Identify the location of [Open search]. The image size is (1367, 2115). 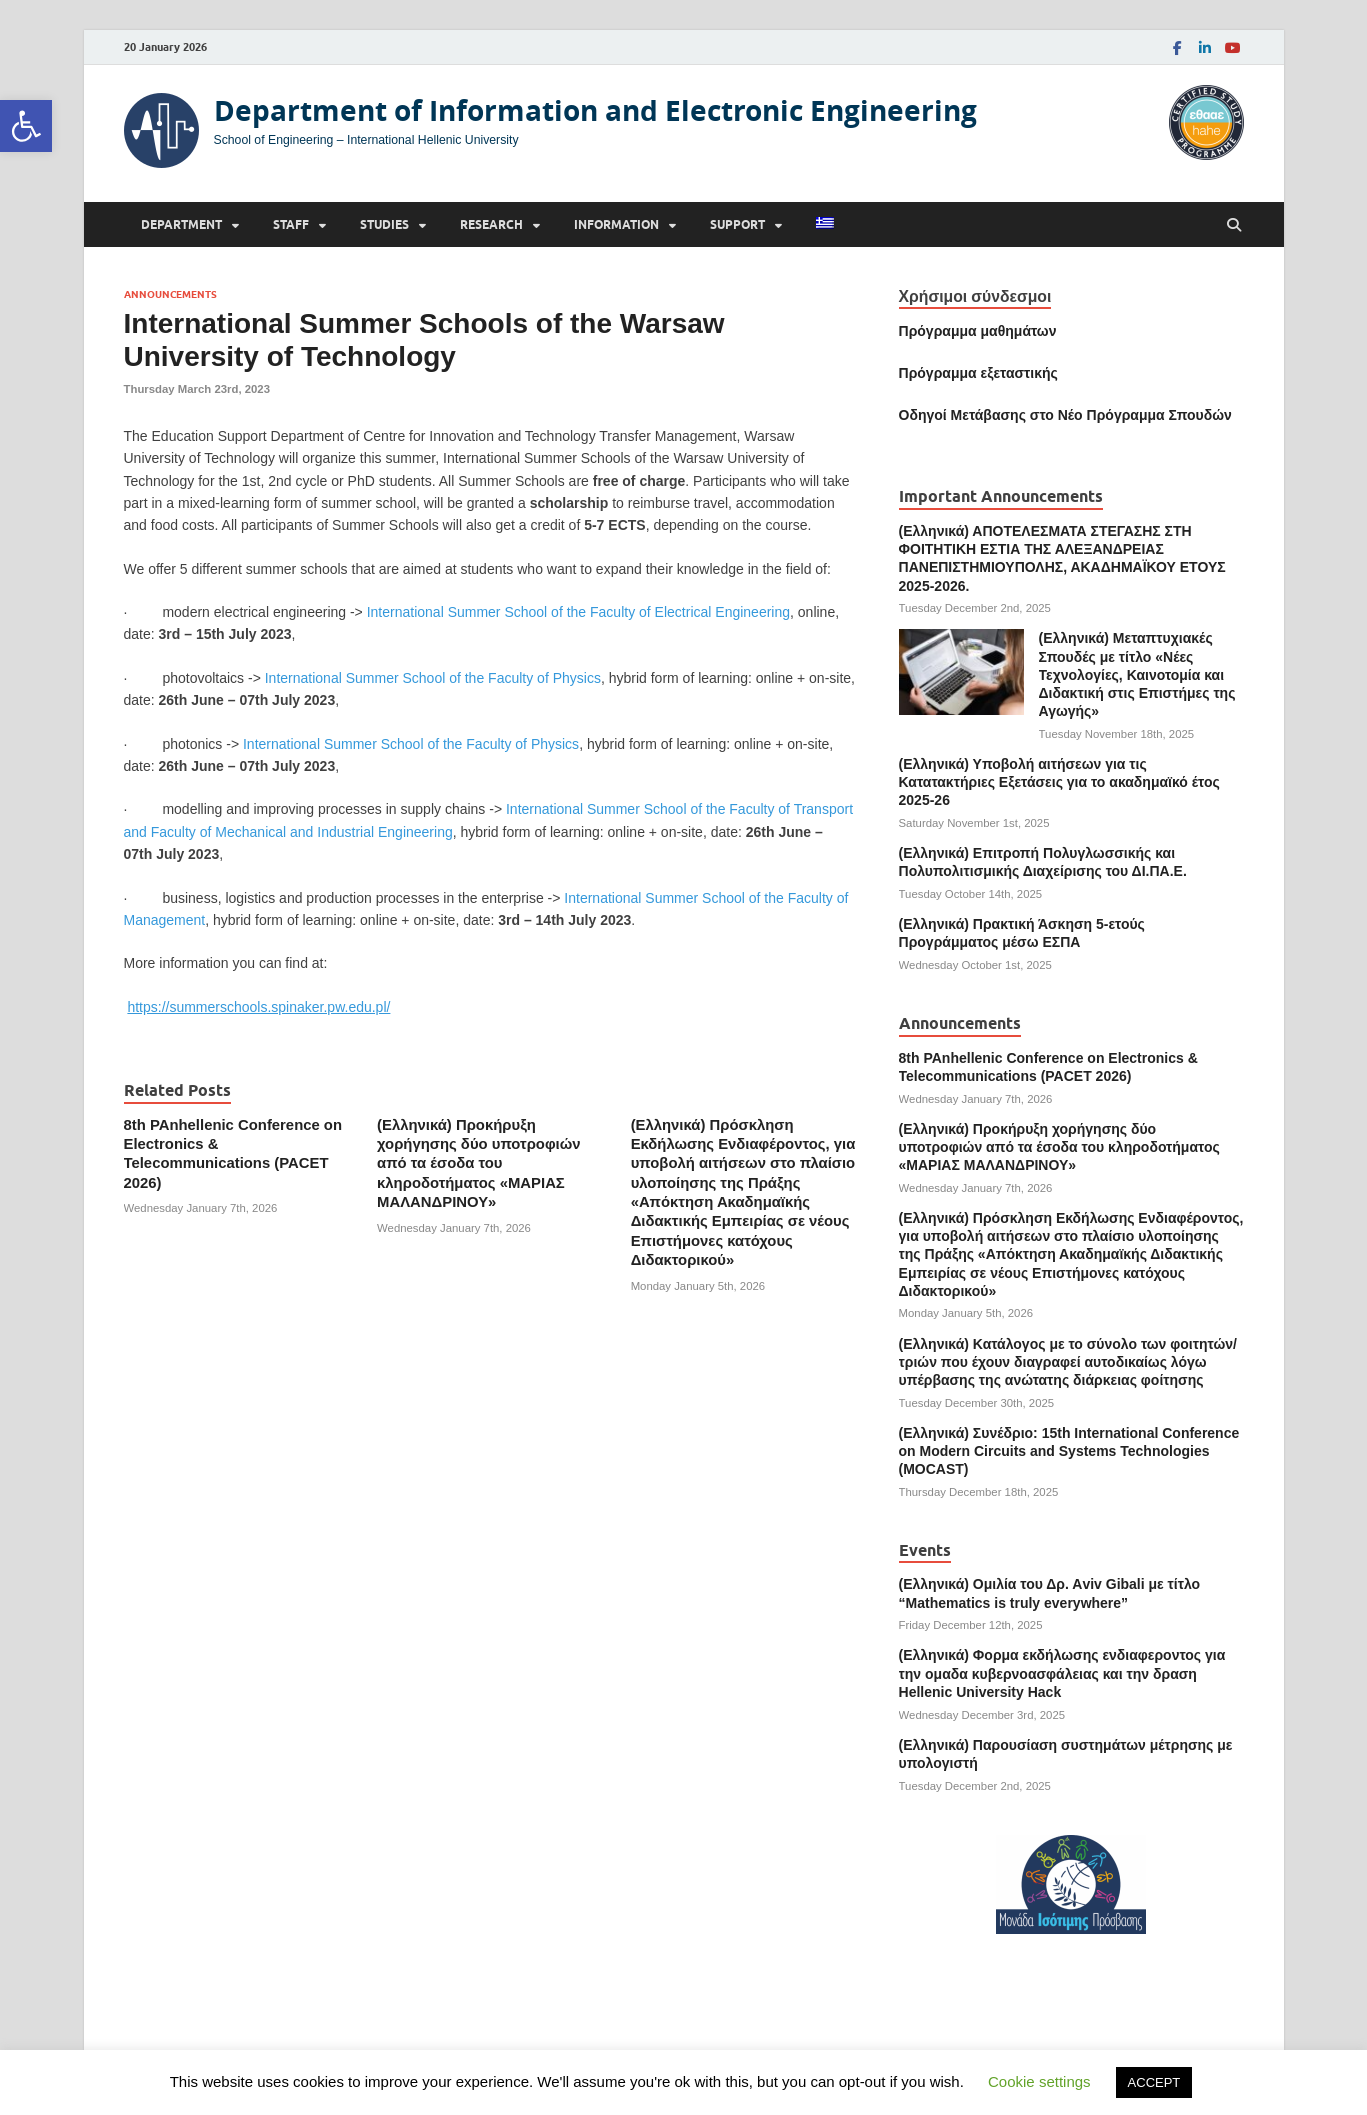
(1234, 225).